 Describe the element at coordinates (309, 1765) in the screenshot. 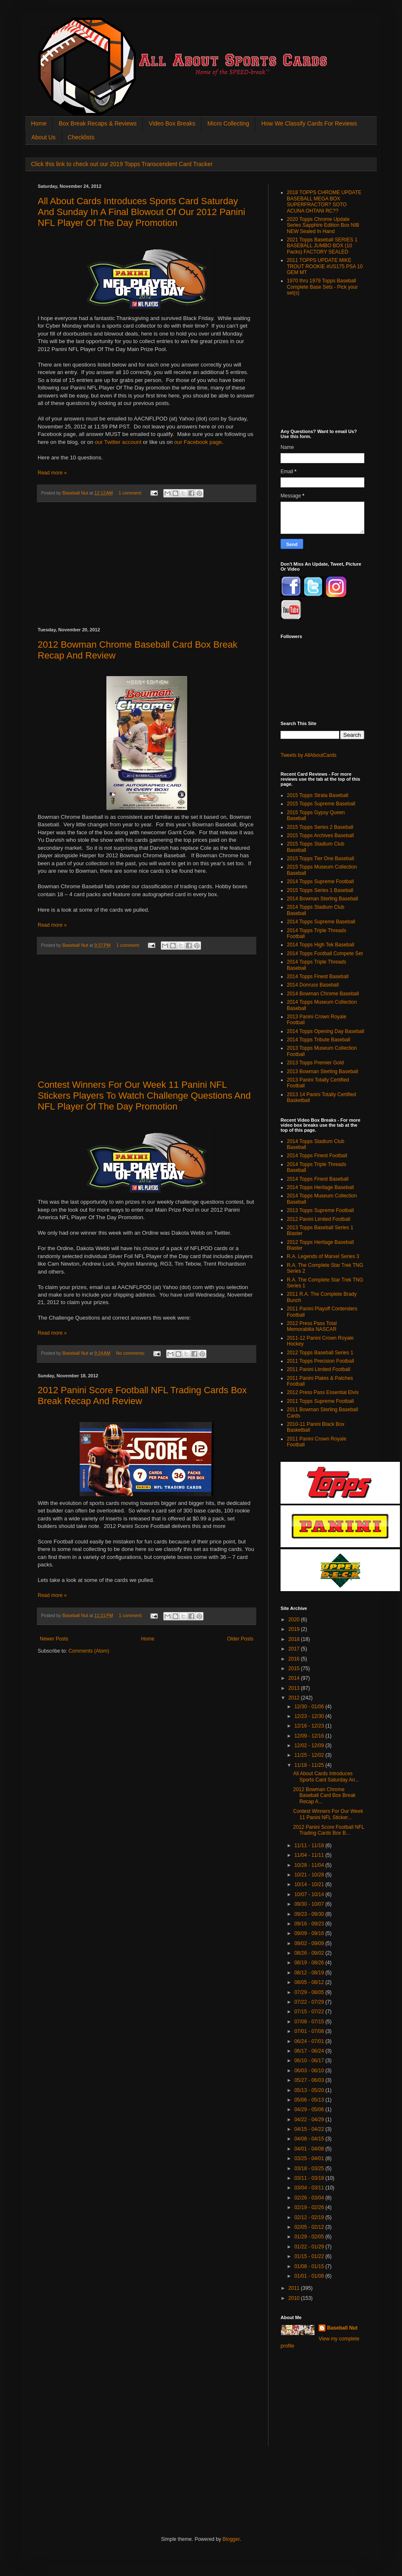

I see `11/18 - 11/25` at that location.